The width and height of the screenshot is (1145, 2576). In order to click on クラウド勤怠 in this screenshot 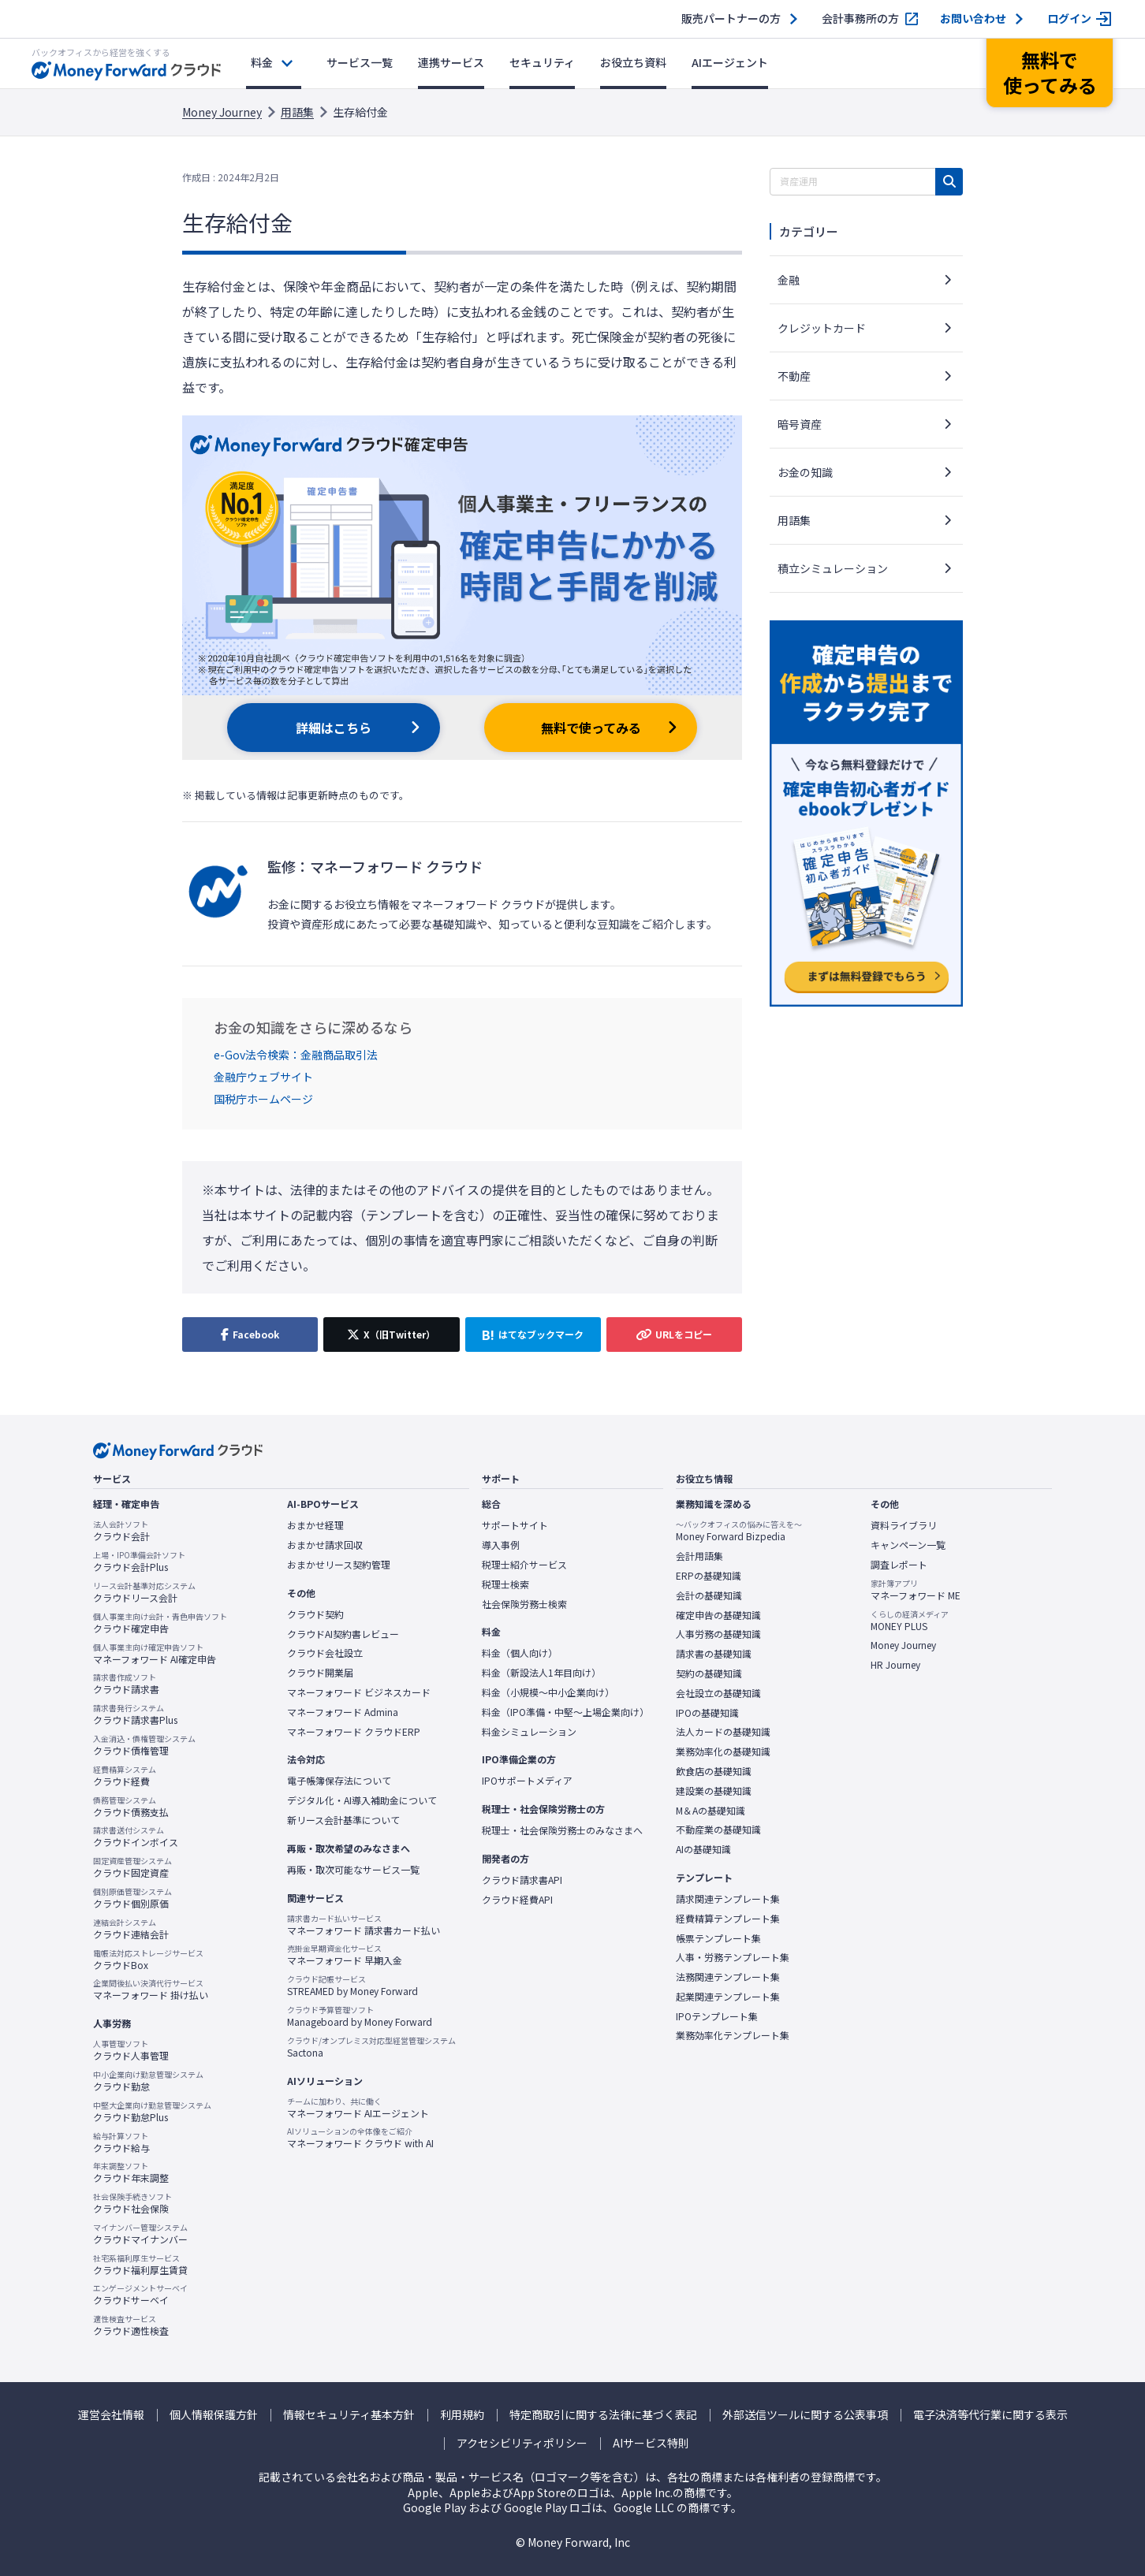, I will do `click(148, 2081)`.